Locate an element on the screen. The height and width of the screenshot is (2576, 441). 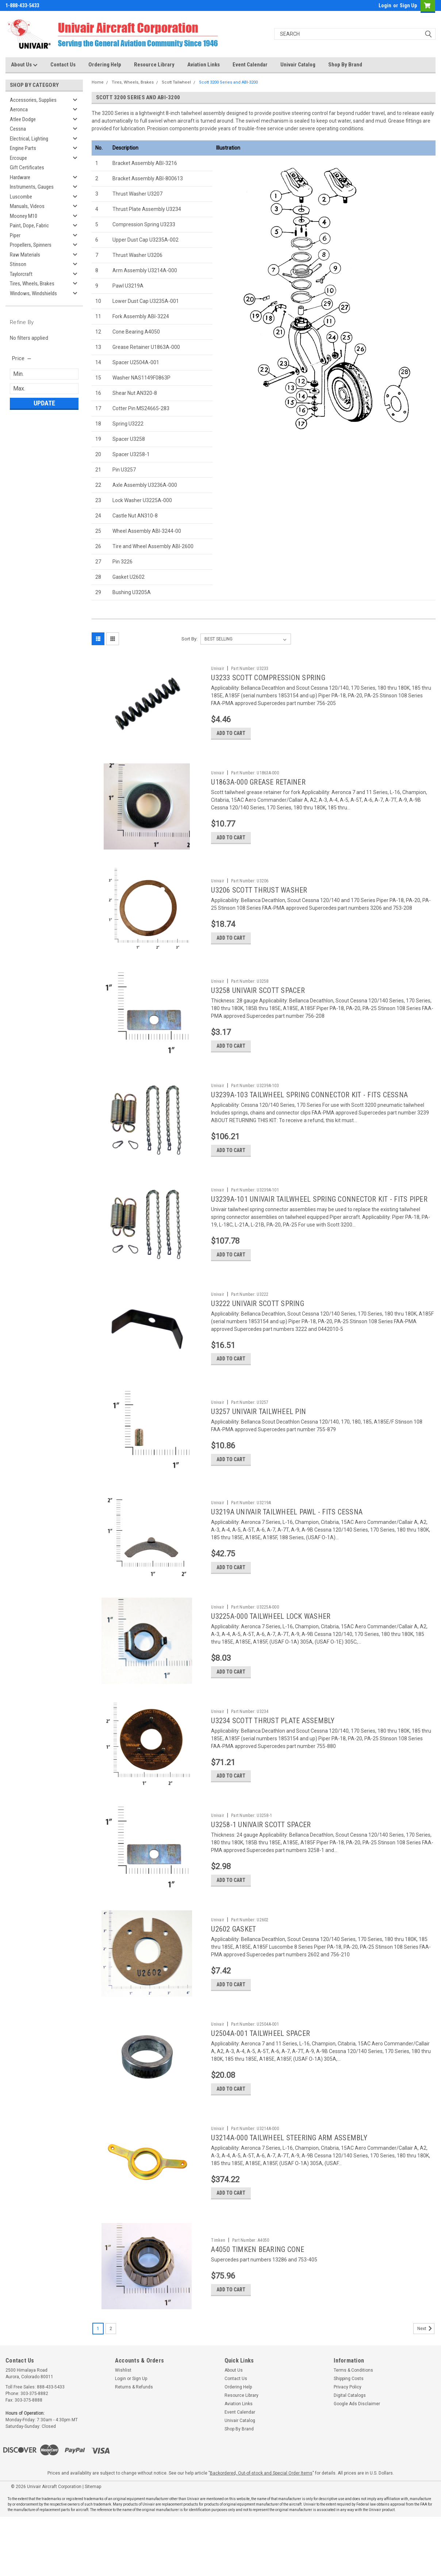
Resource Library is located at coordinates (154, 64).